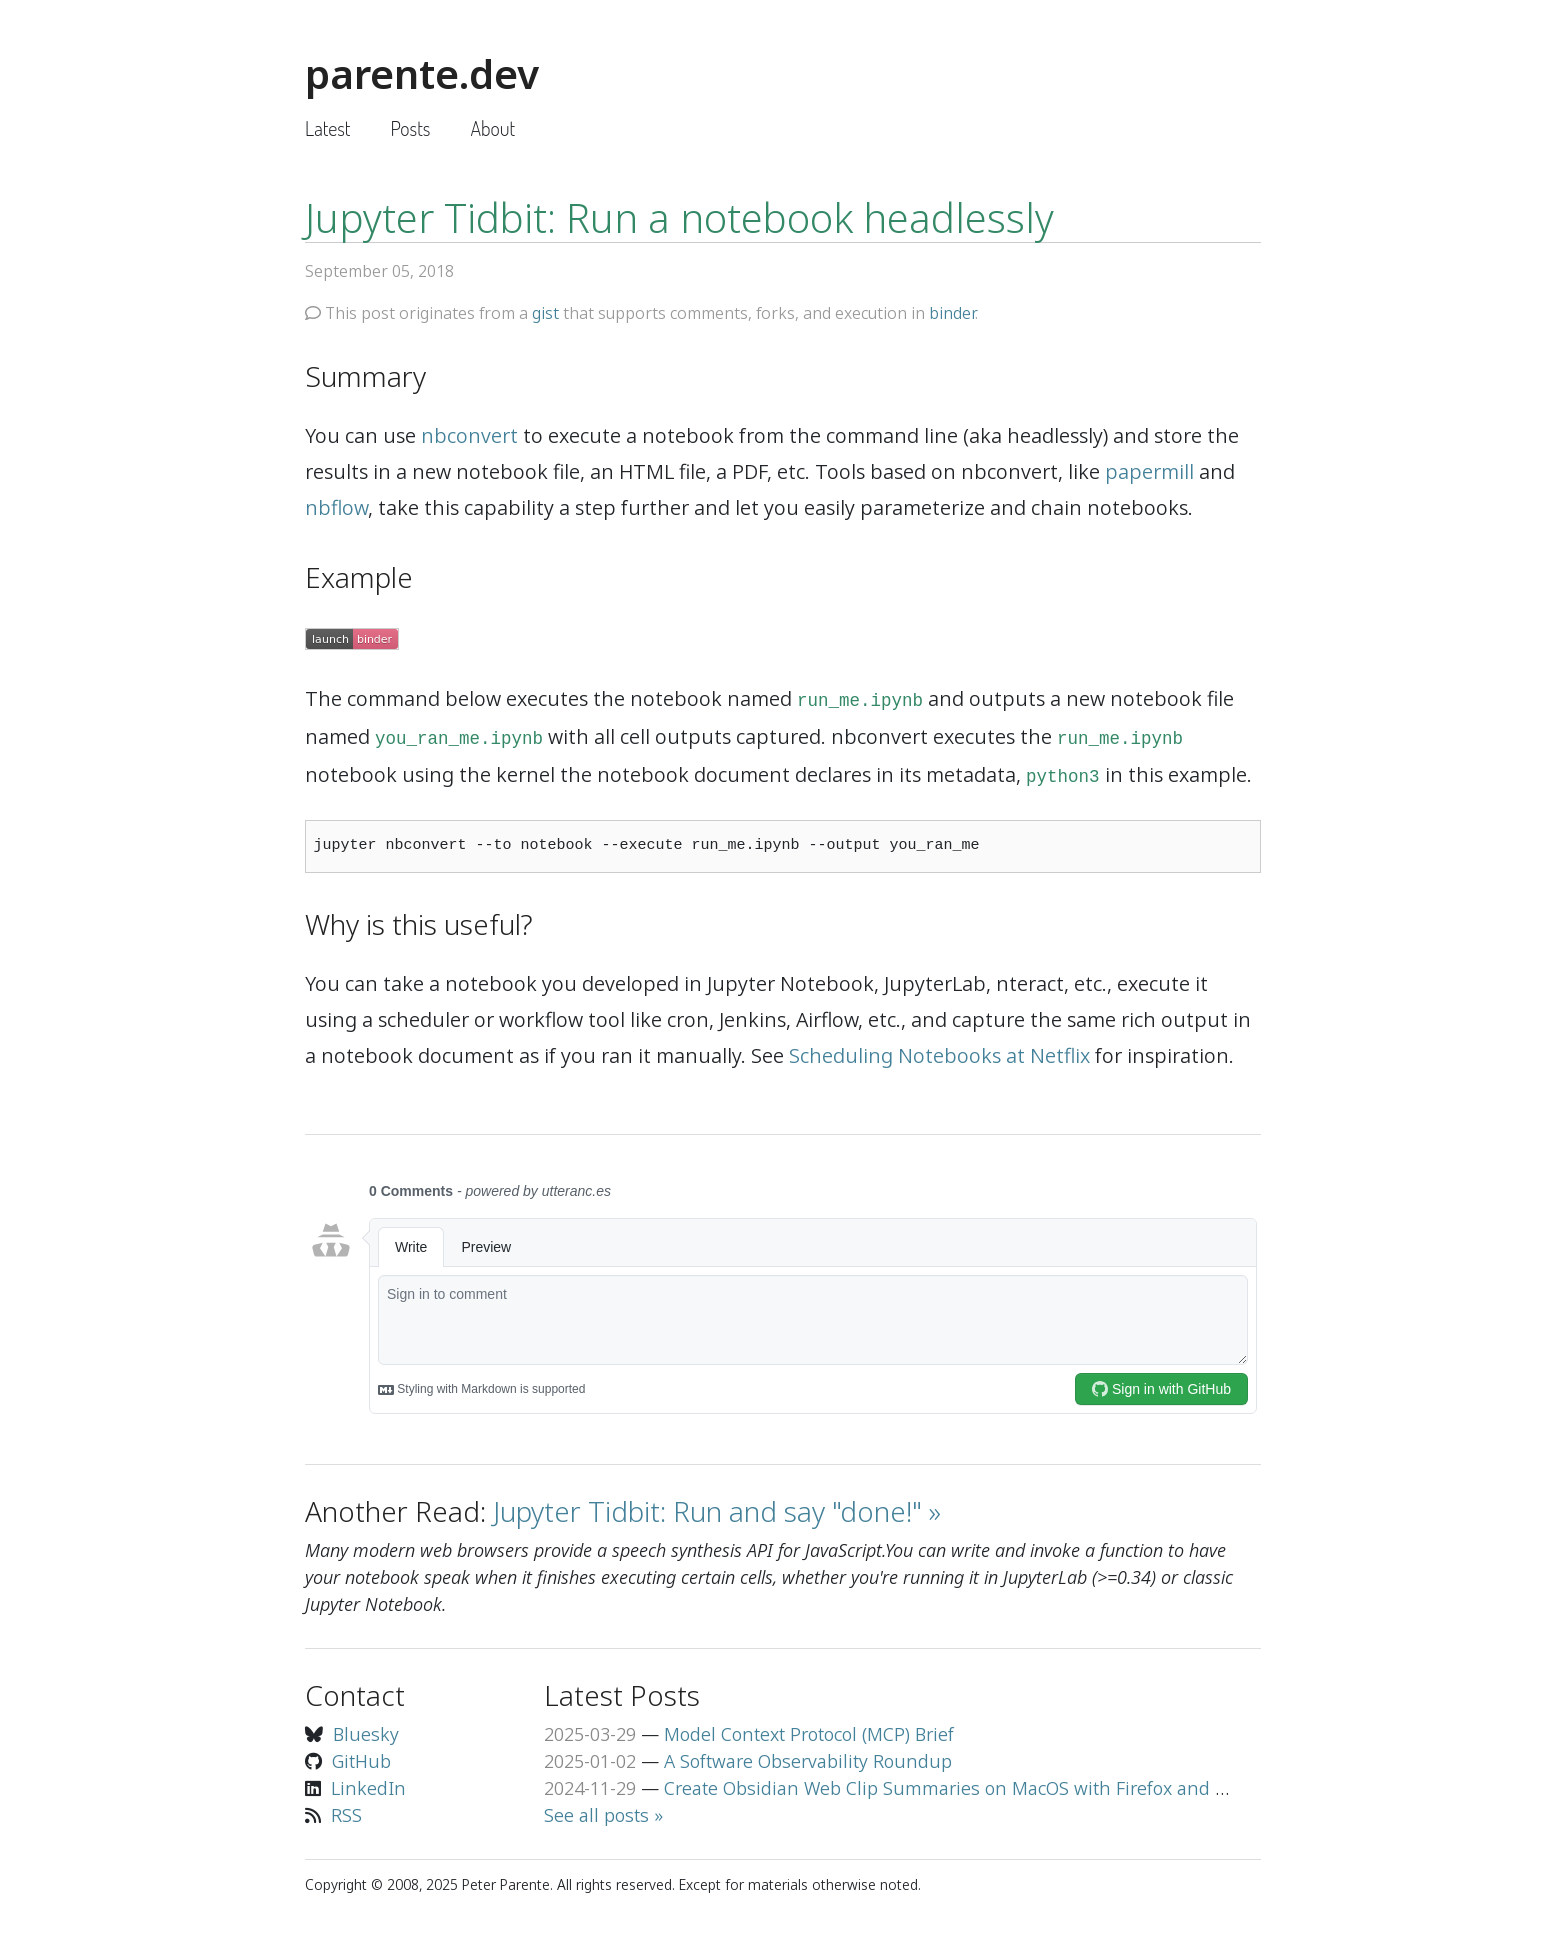  I want to click on Create Obsidian Web Clip Summaries on MacOS with Firefox and Llama 3.2, so click(979, 1788).